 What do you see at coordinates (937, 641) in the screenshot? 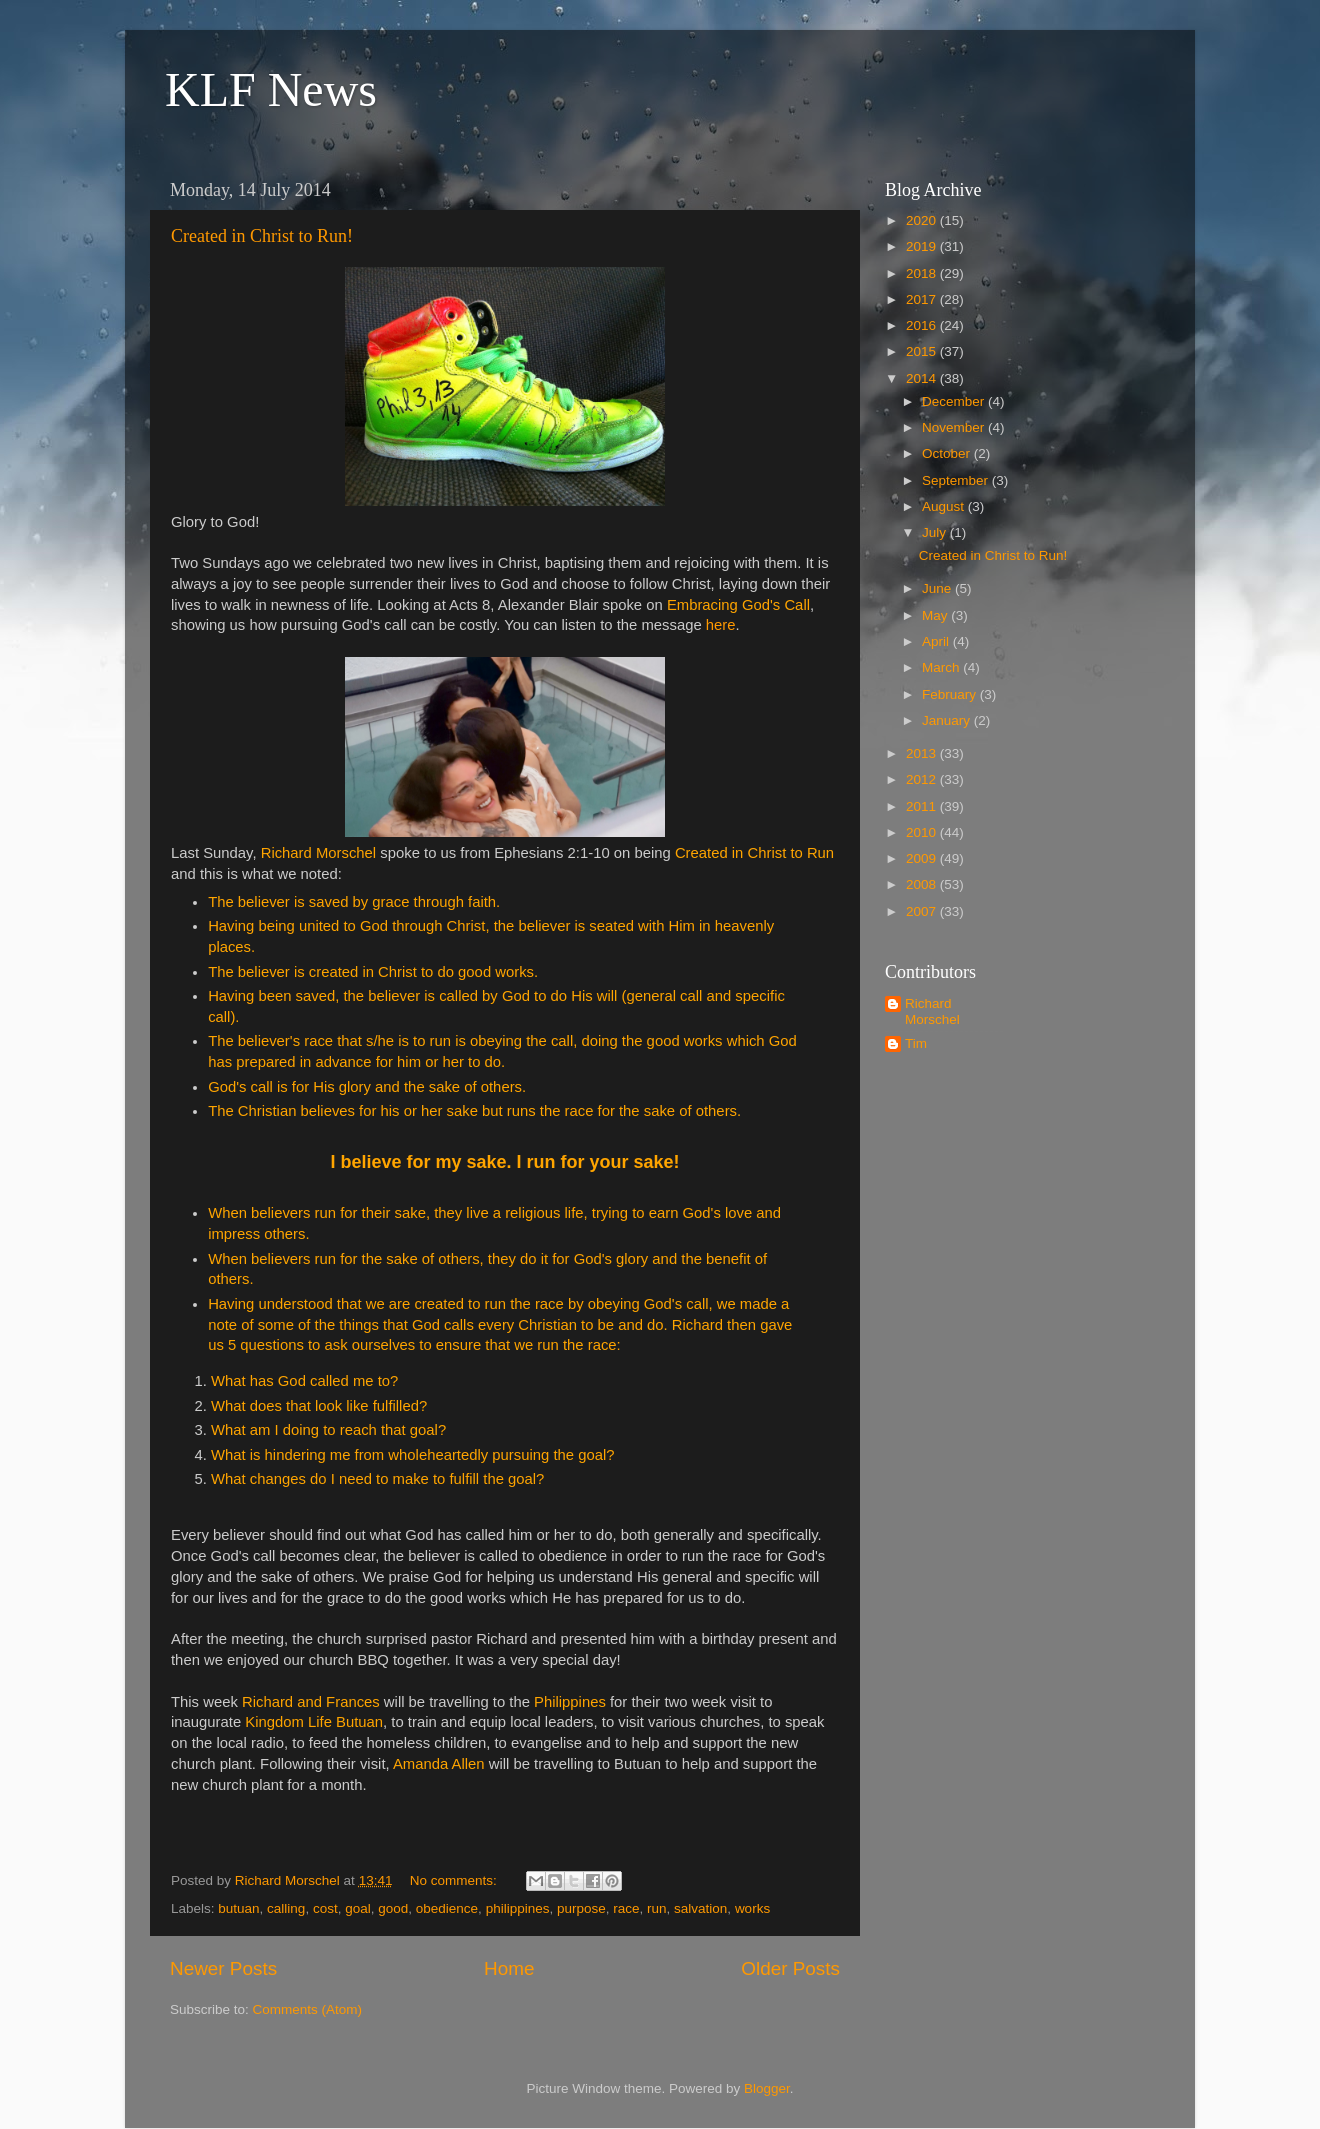
I see `April` at bounding box center [937, 641].